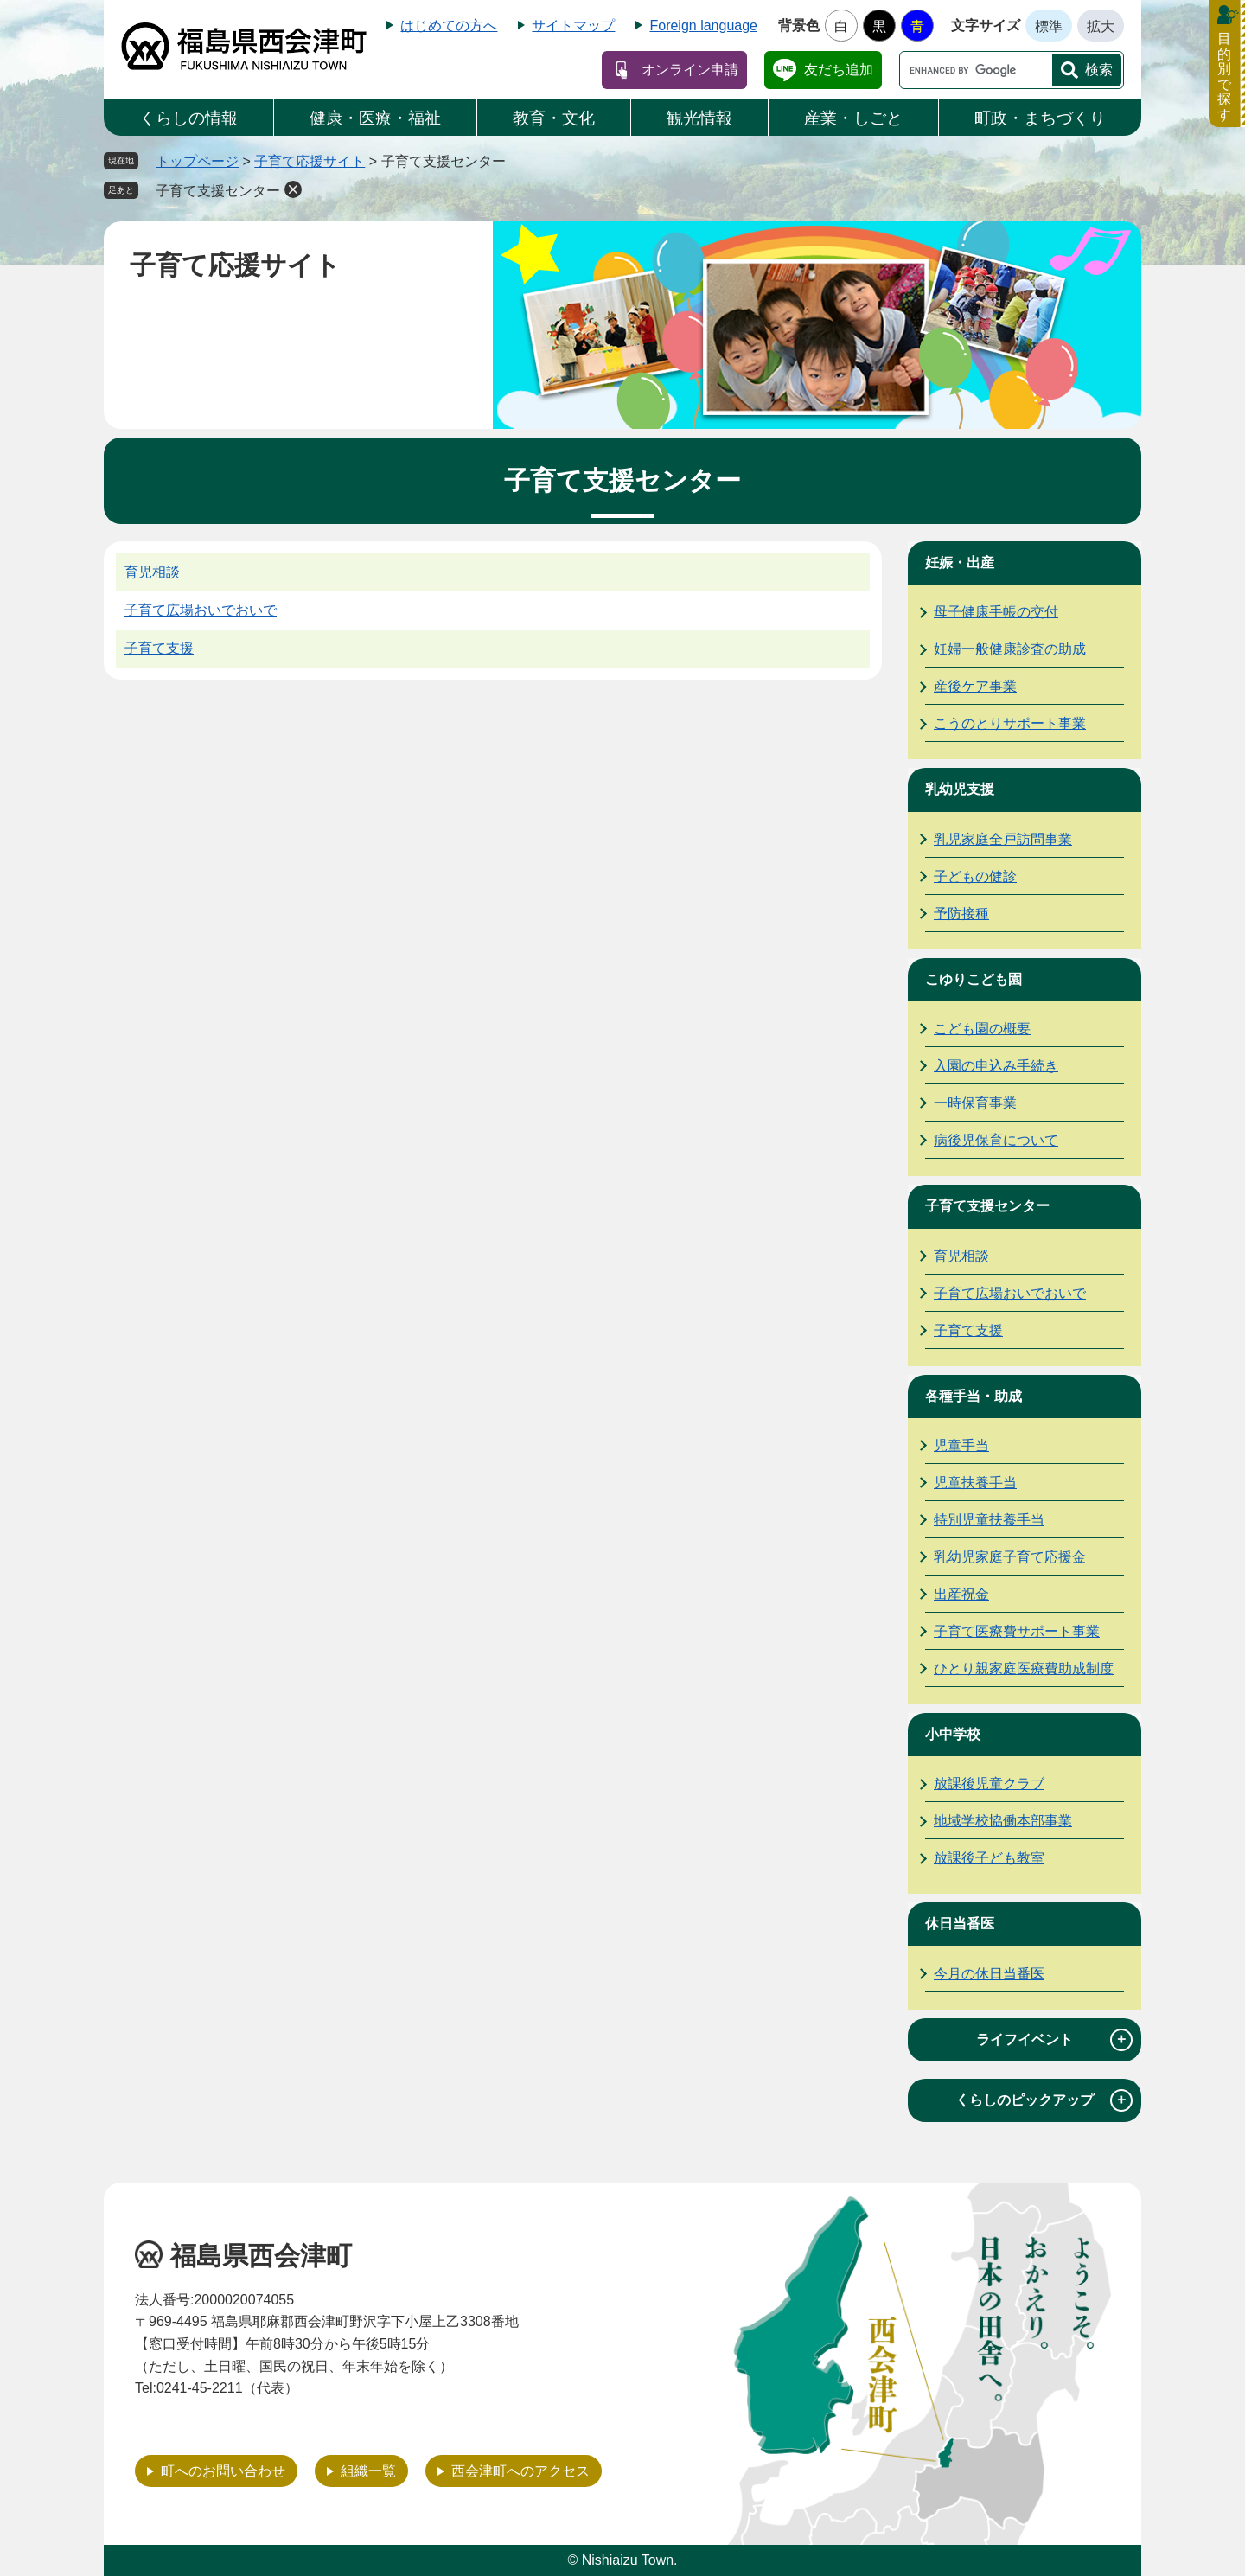 The height and width of the screenshot is (2576, 1245). What do you see at coordinates (959, 562) in the screenshot?
I see `妊娠・出産` at bounding box center [959, 562].